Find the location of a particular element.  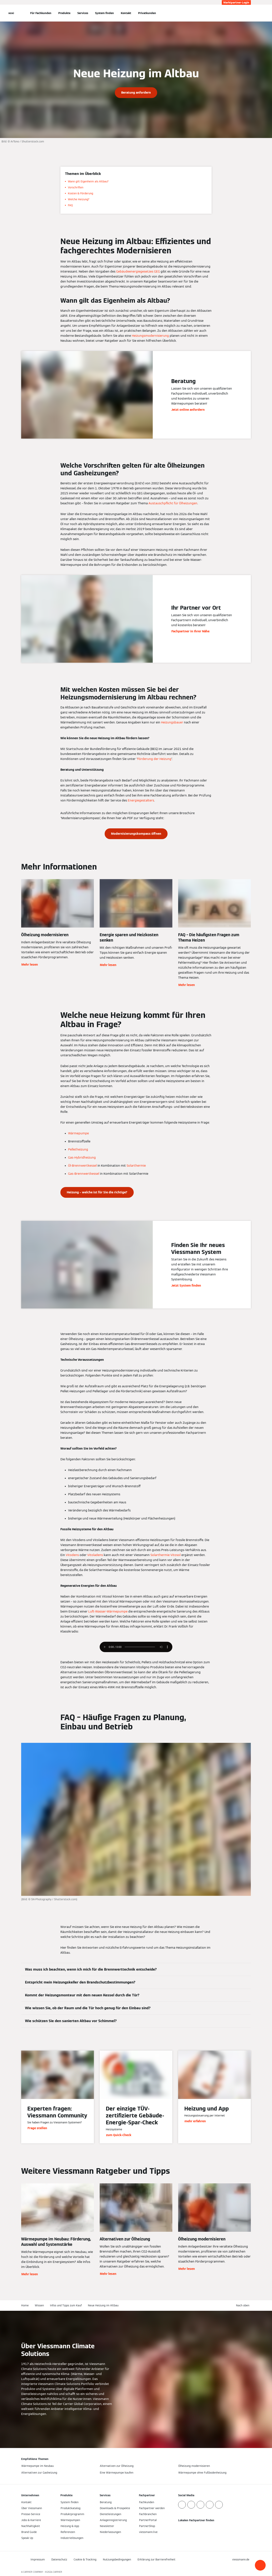

[Navigation öffnen] is located at coordinates (11, 13).